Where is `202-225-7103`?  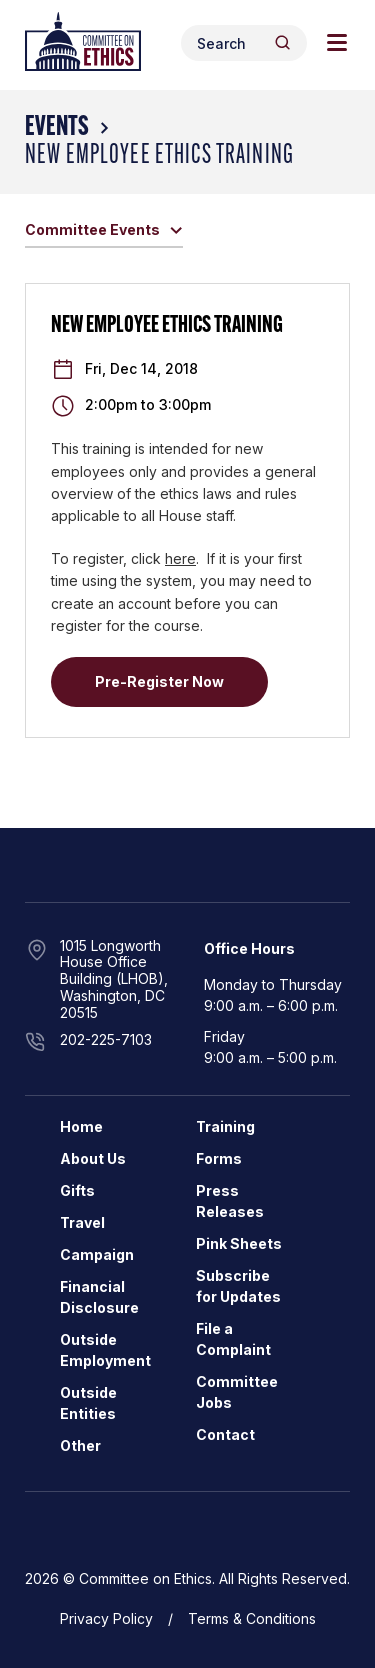
202-225-7103 is located at coordinates (106, 1039).